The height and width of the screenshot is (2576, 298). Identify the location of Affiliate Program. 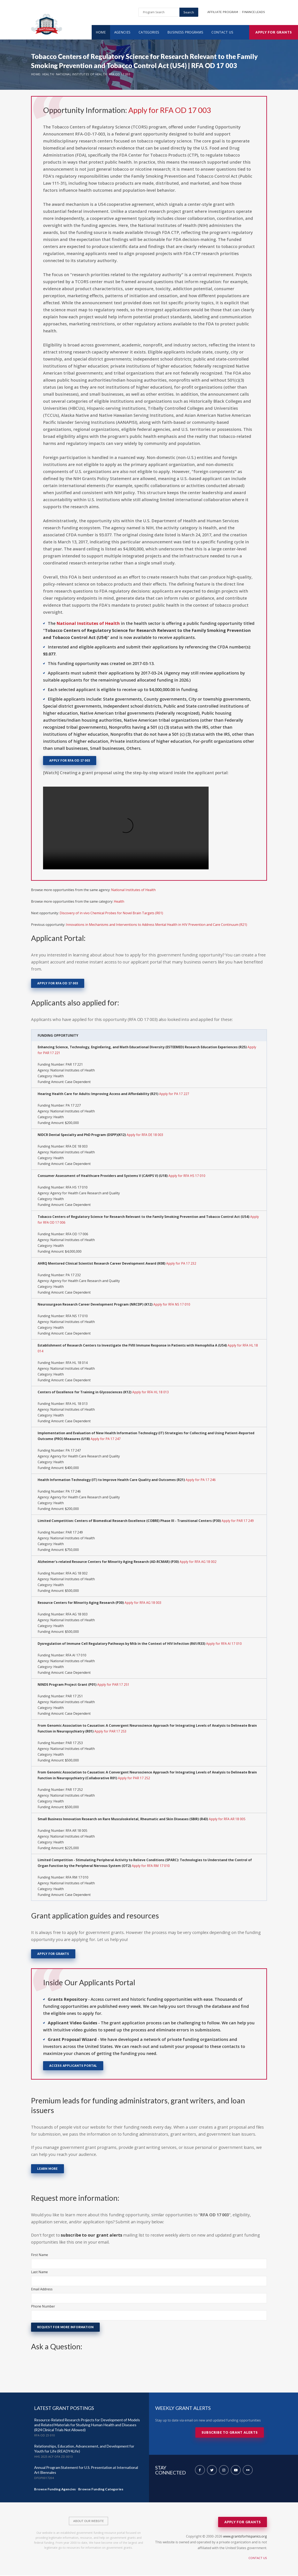
(222, 12).